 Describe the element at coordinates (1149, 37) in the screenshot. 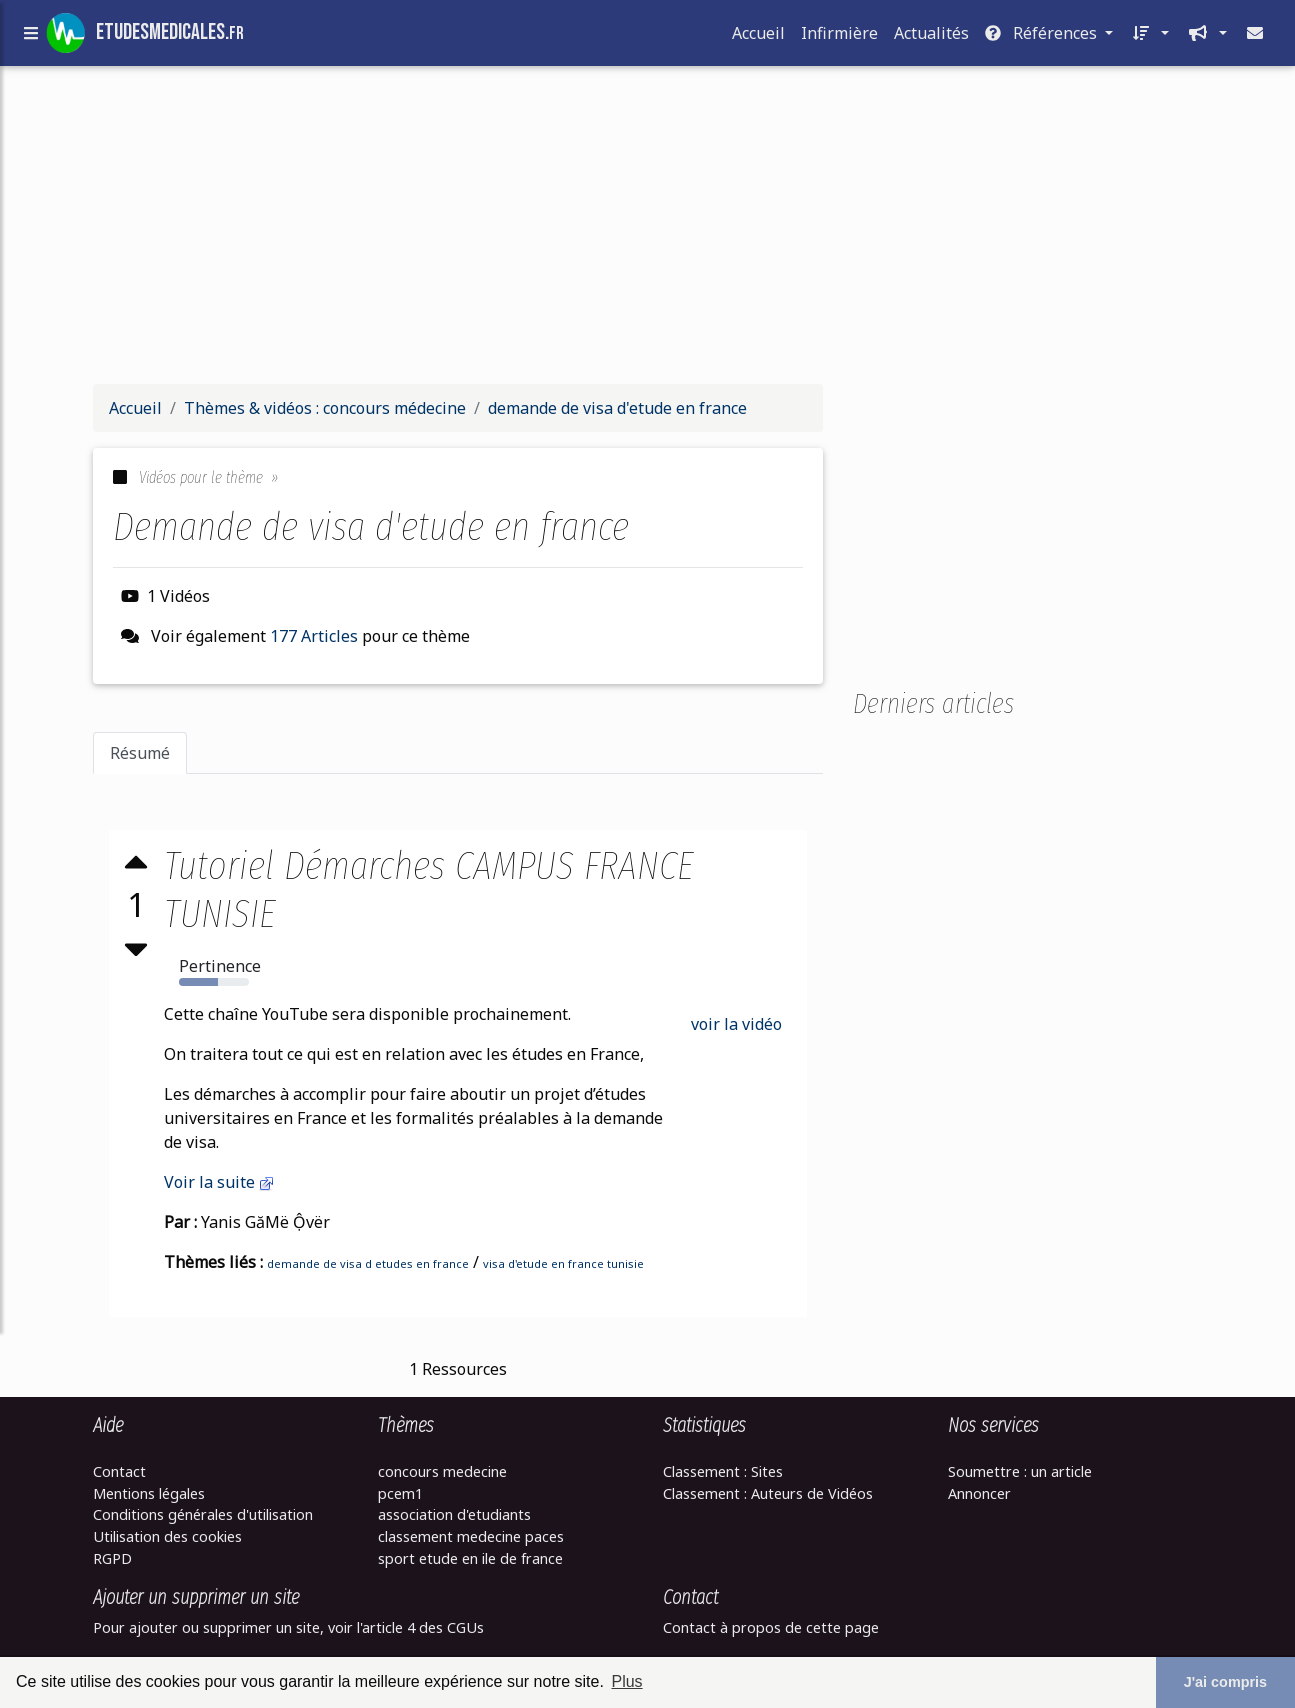

I see `[button]` at that location.